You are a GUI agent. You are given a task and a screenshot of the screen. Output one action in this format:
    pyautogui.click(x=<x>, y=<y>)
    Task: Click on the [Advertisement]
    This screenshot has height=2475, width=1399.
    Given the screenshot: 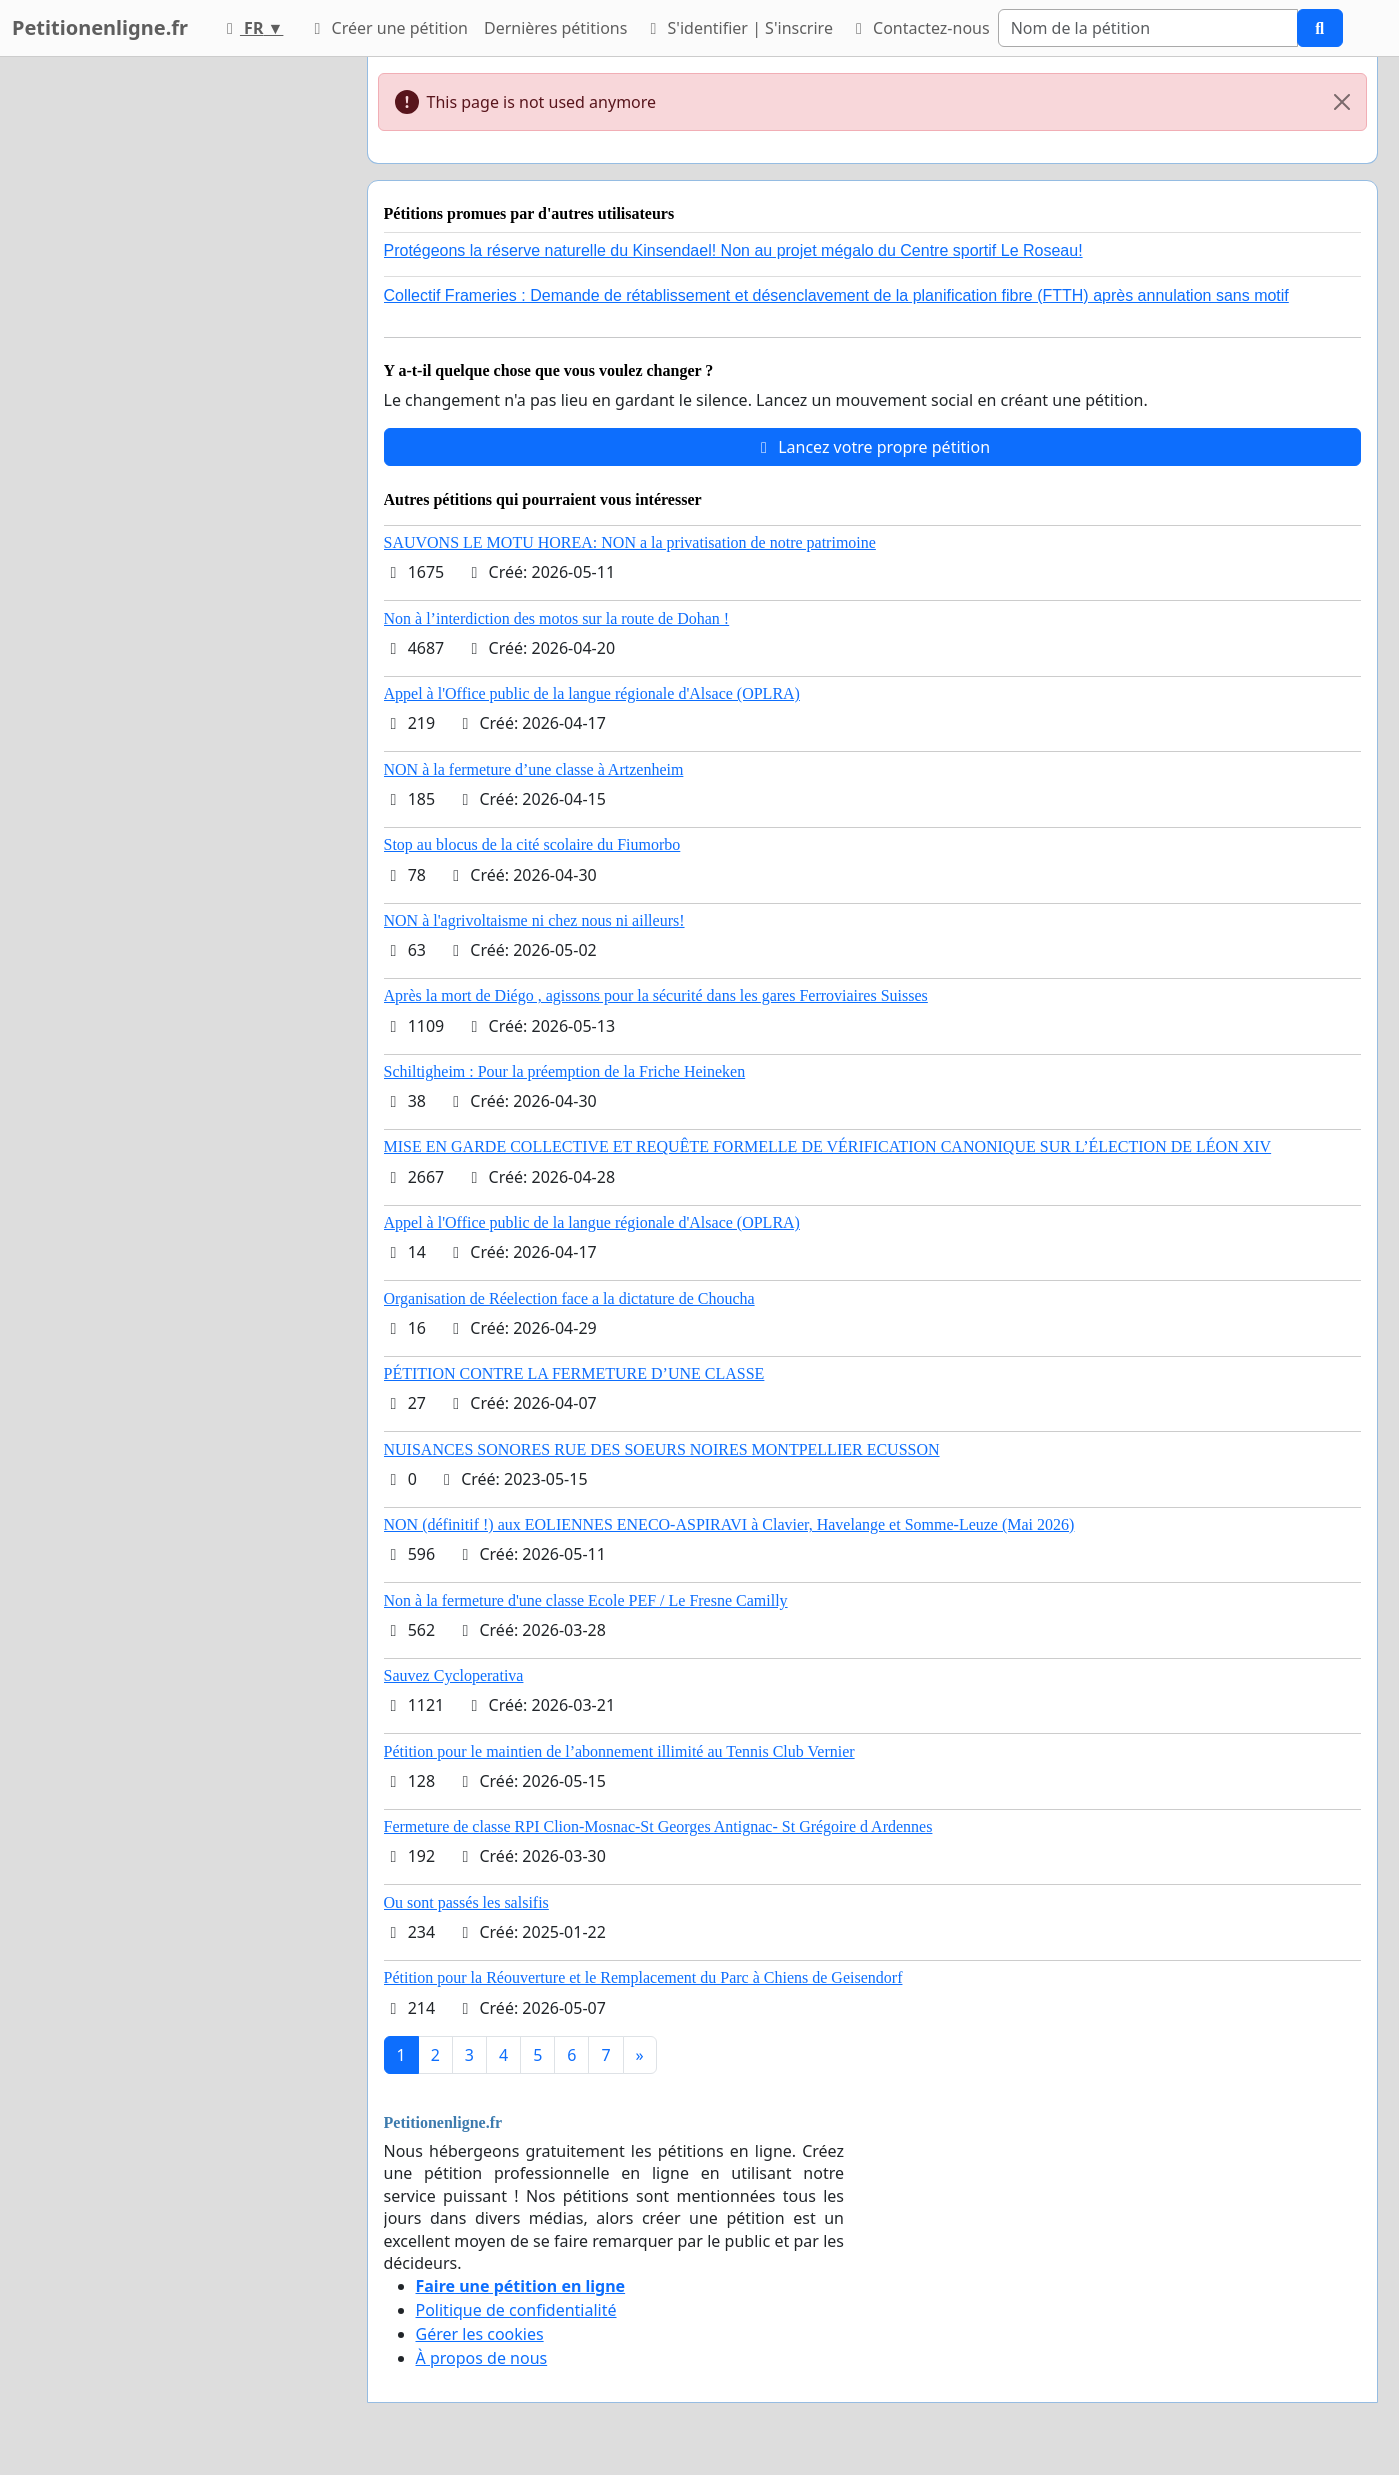 What is the action you would take?
    pyautogui.click(x=172, y=357)
    